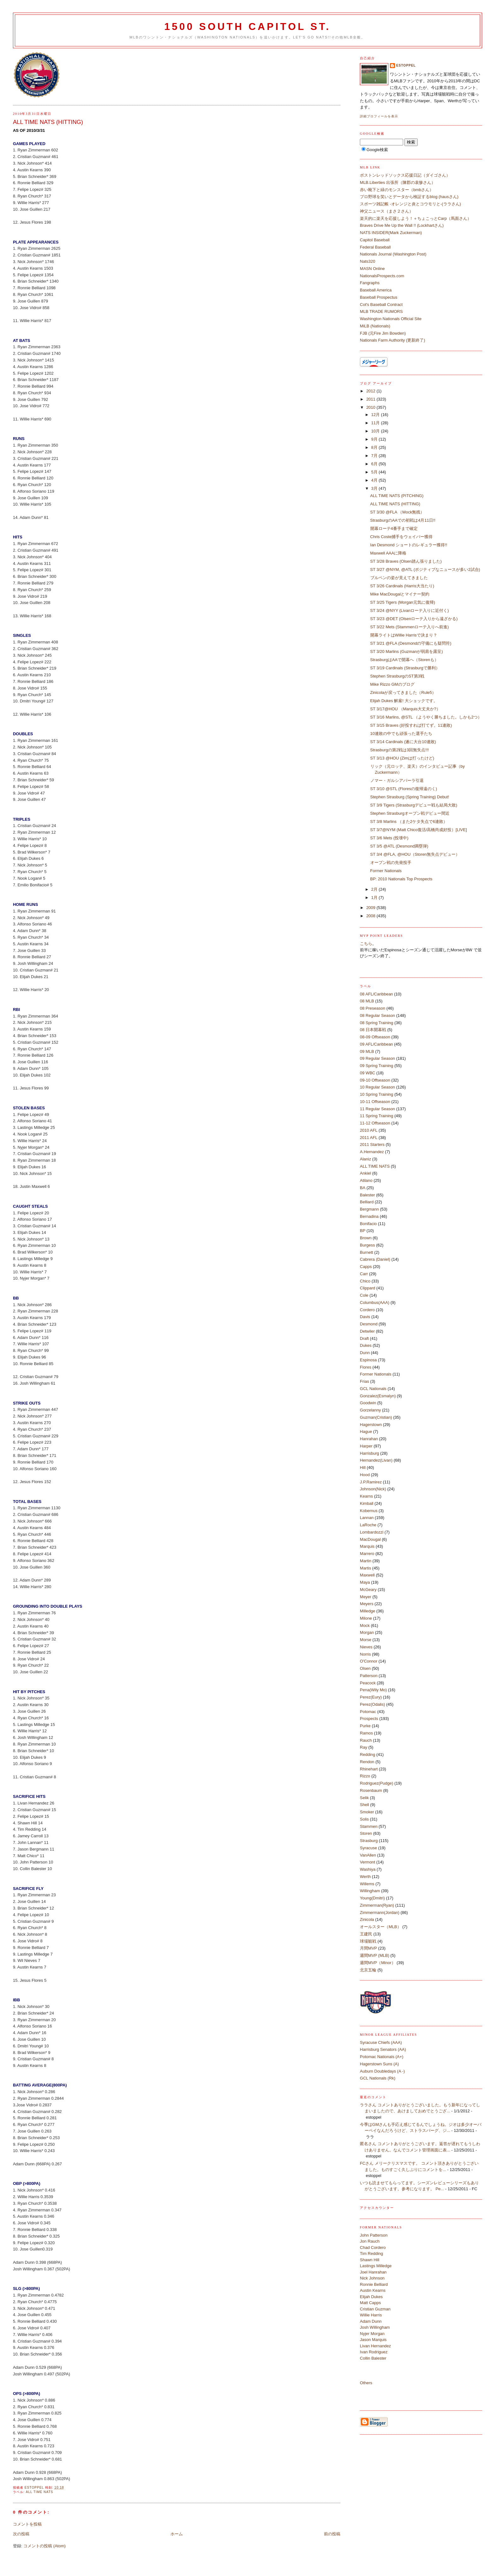  What do you see at coordinates (375, 447) in the screenshot?
I see `8月` at bounding box center [375, 447].